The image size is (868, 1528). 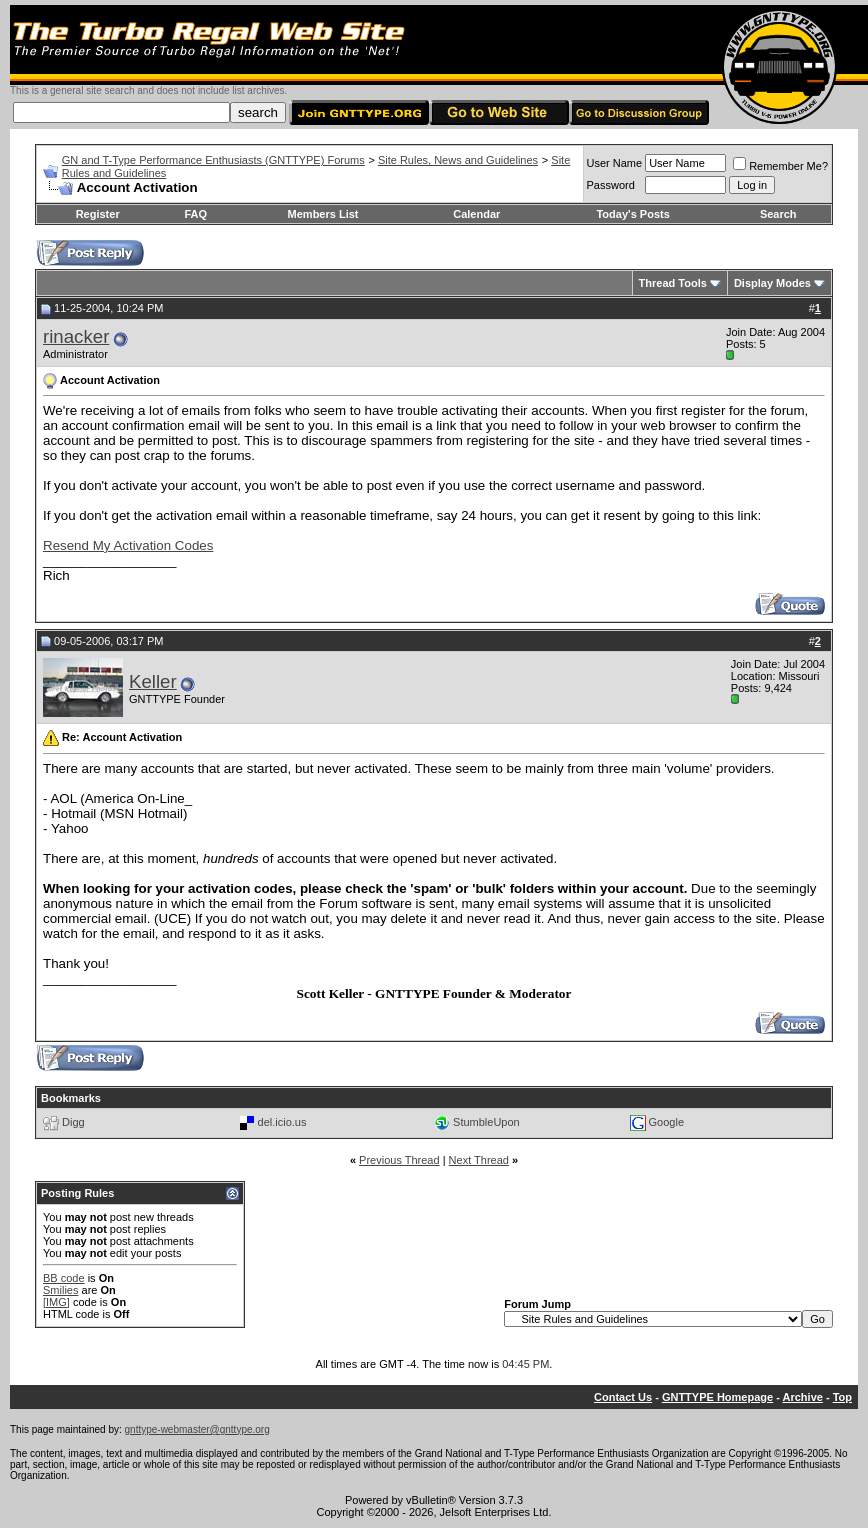 What do you see at coordinates (479, 1160) in the screenshot?
I see `Next Thread` at bounding box center [479, 1160].